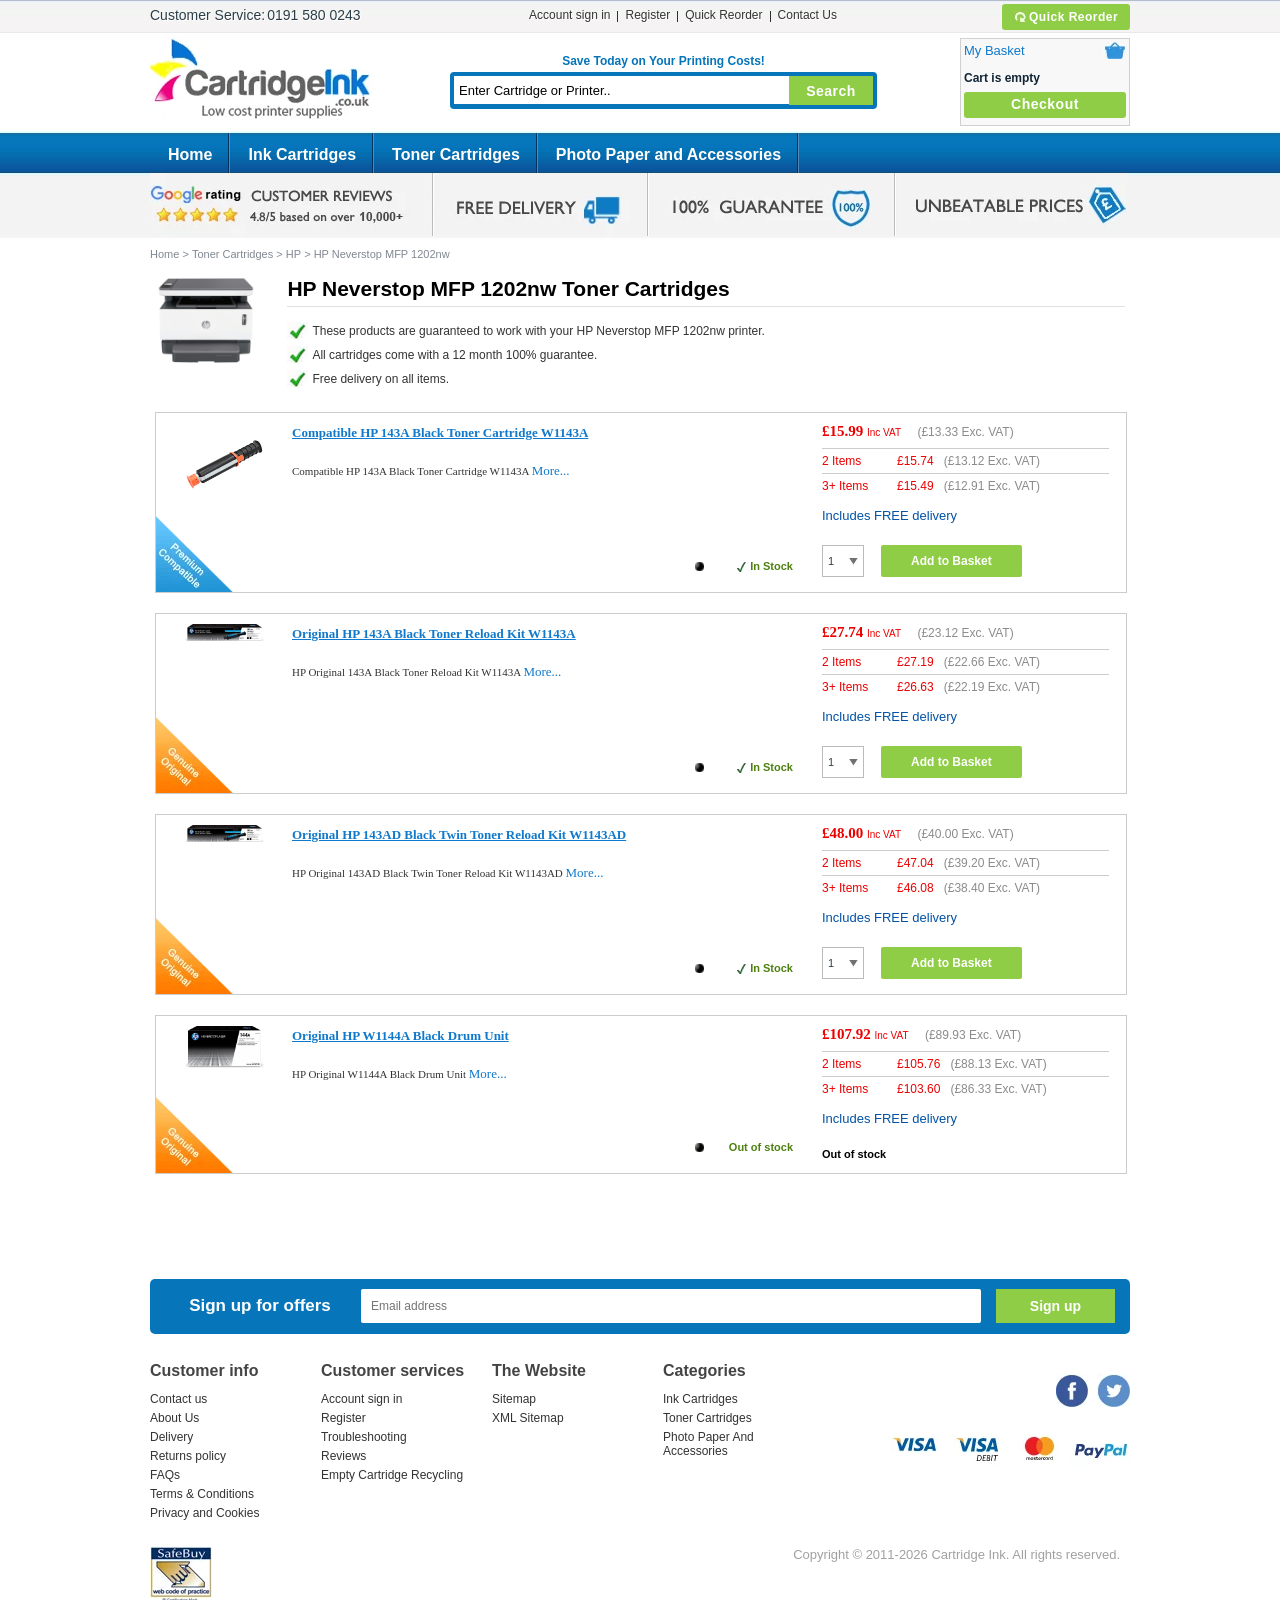 This screenshot has width=1280, height=1600. I want to click on Ink Cartridges, so click(302, 154).